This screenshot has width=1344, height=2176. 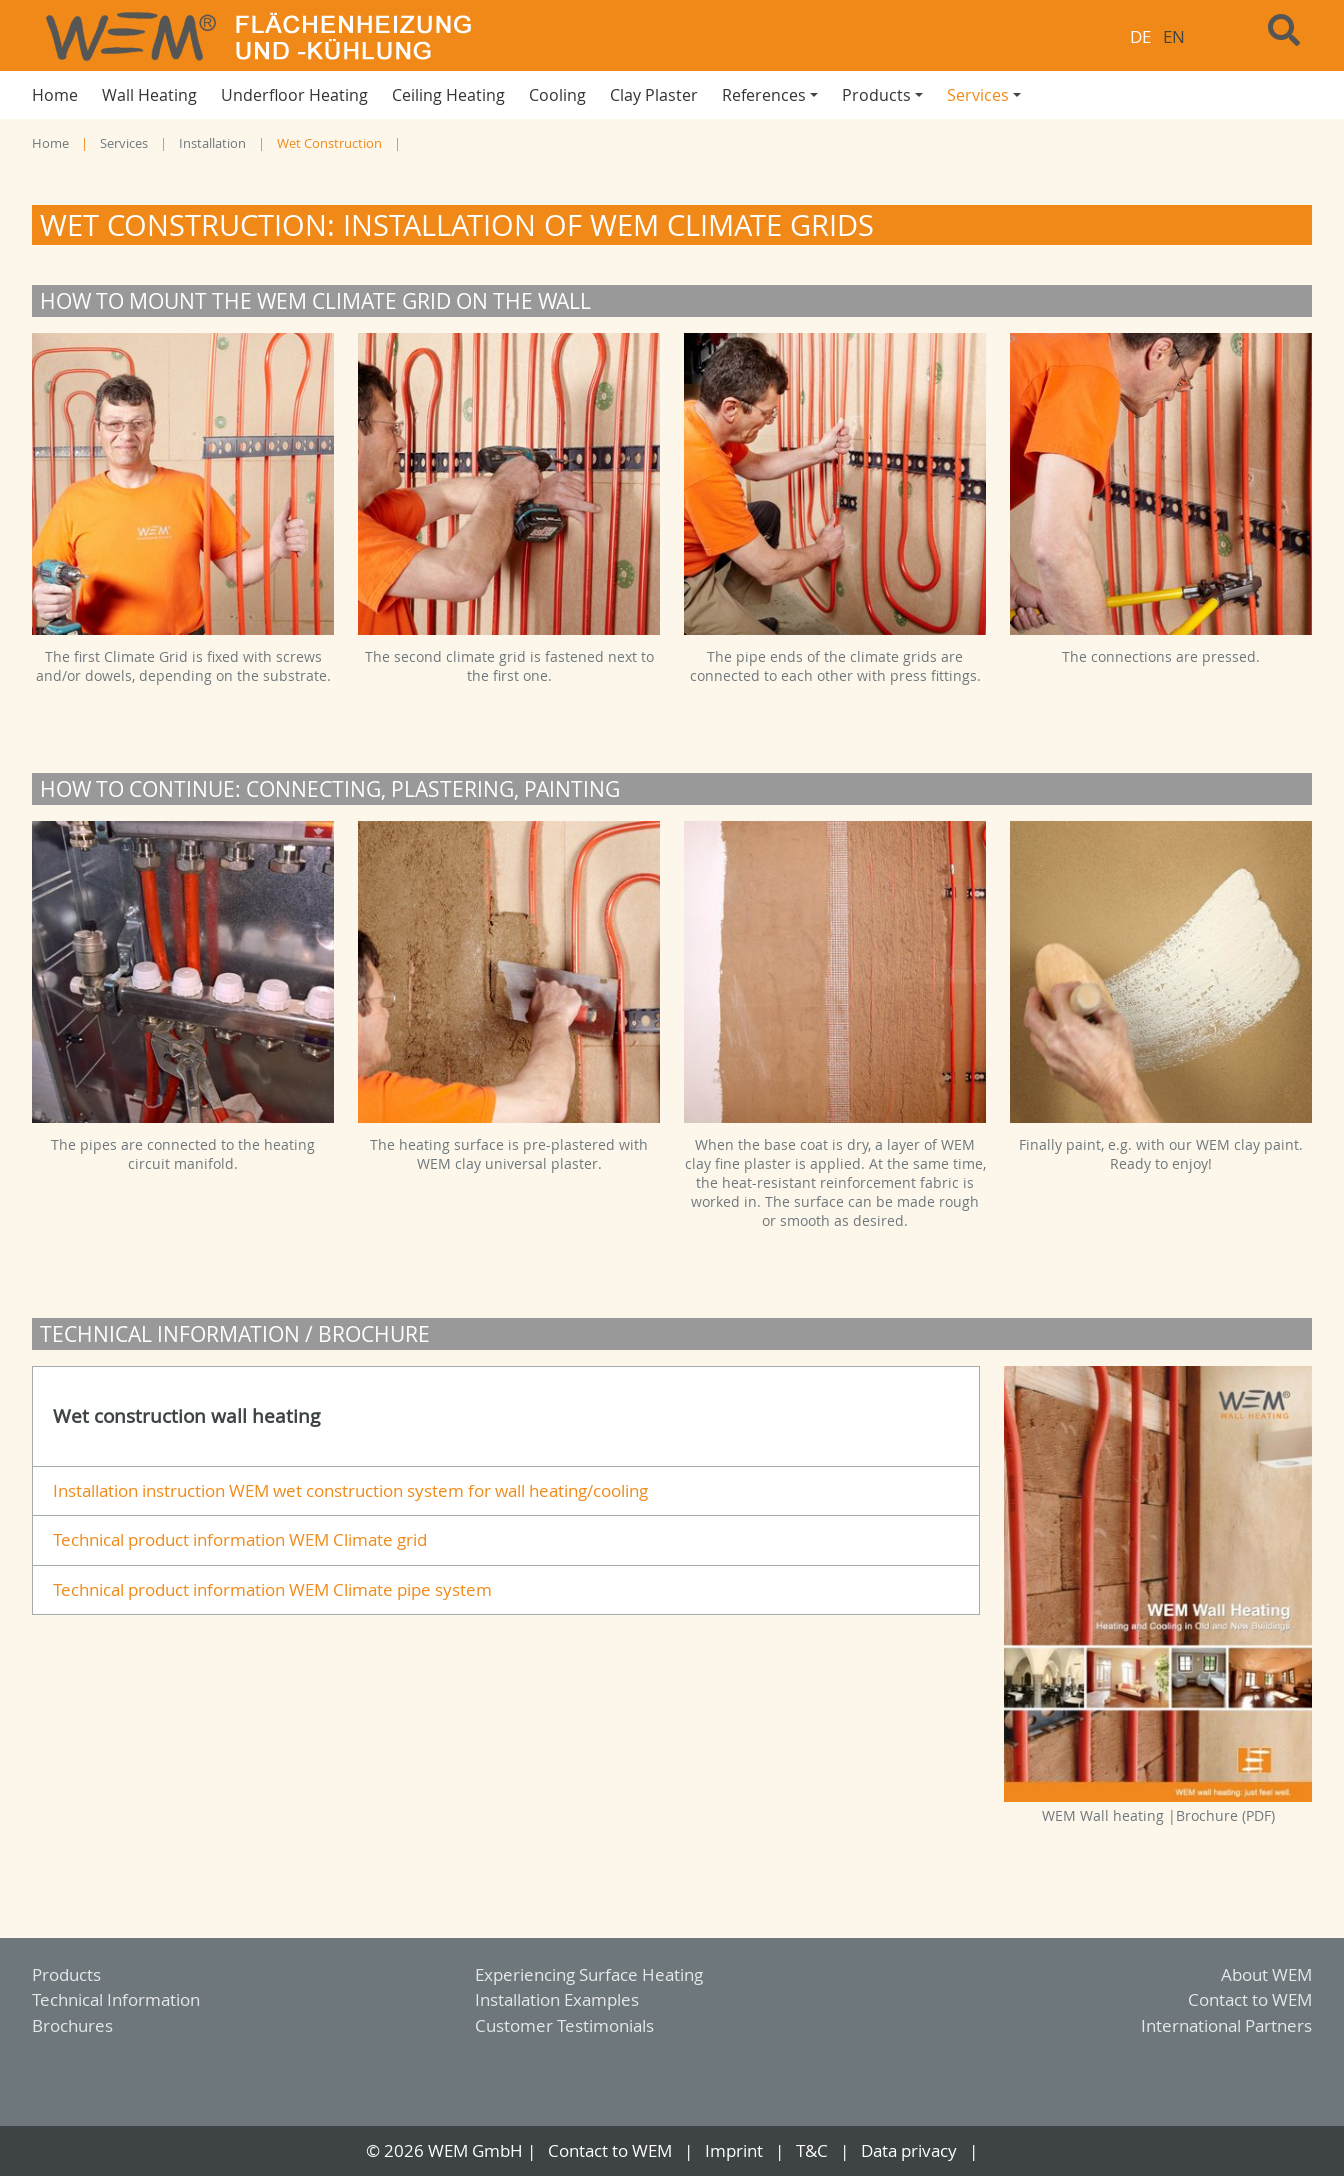 What do you see at coordinates (564, 2025) in the screenshot?
I see `Customer Testimonials` at bounding box center [564, 2025].